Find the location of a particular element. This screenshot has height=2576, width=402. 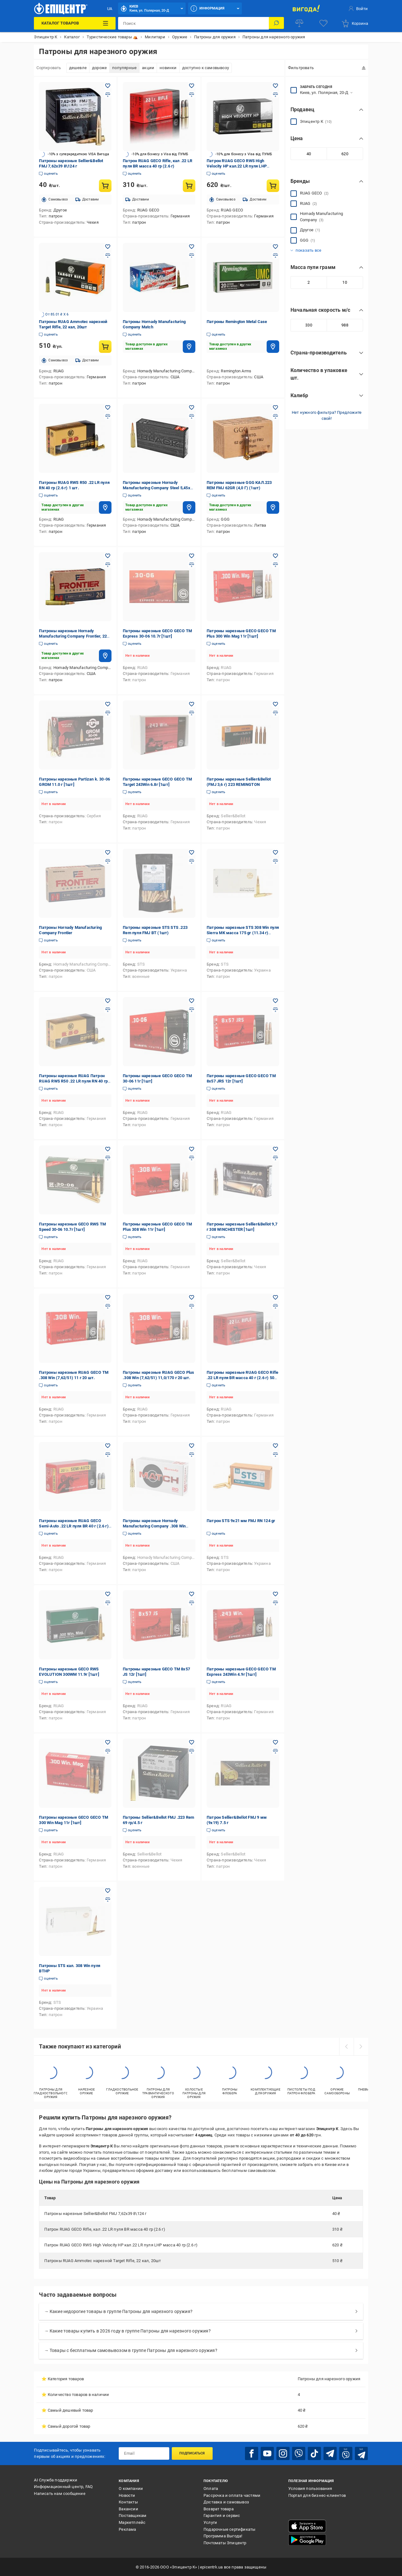

[Добавить в сравнения товар: Патроны нарезные RUAG GECO TM .308 Win (7,62/51) 11 г 20 шт.] is located at coordinates (107, 1306).